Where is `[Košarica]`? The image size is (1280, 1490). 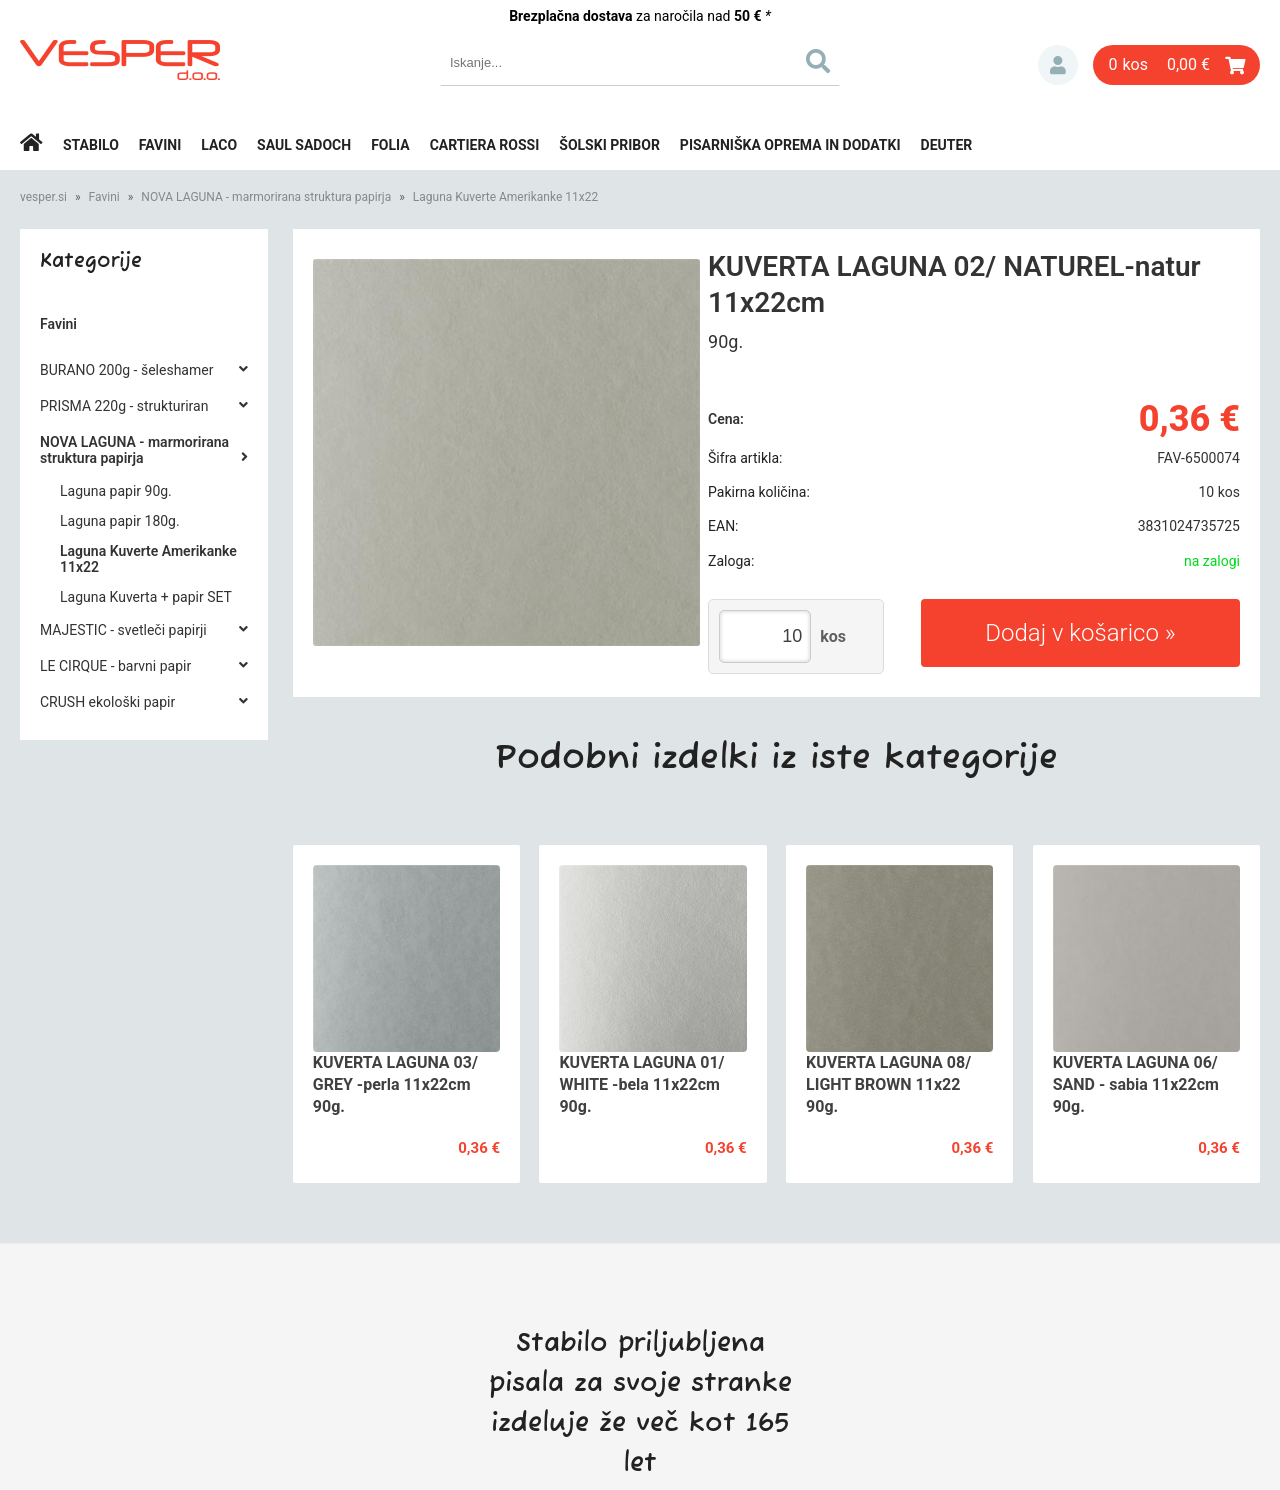
[Košarica] is located at coordinates (1176, 65).